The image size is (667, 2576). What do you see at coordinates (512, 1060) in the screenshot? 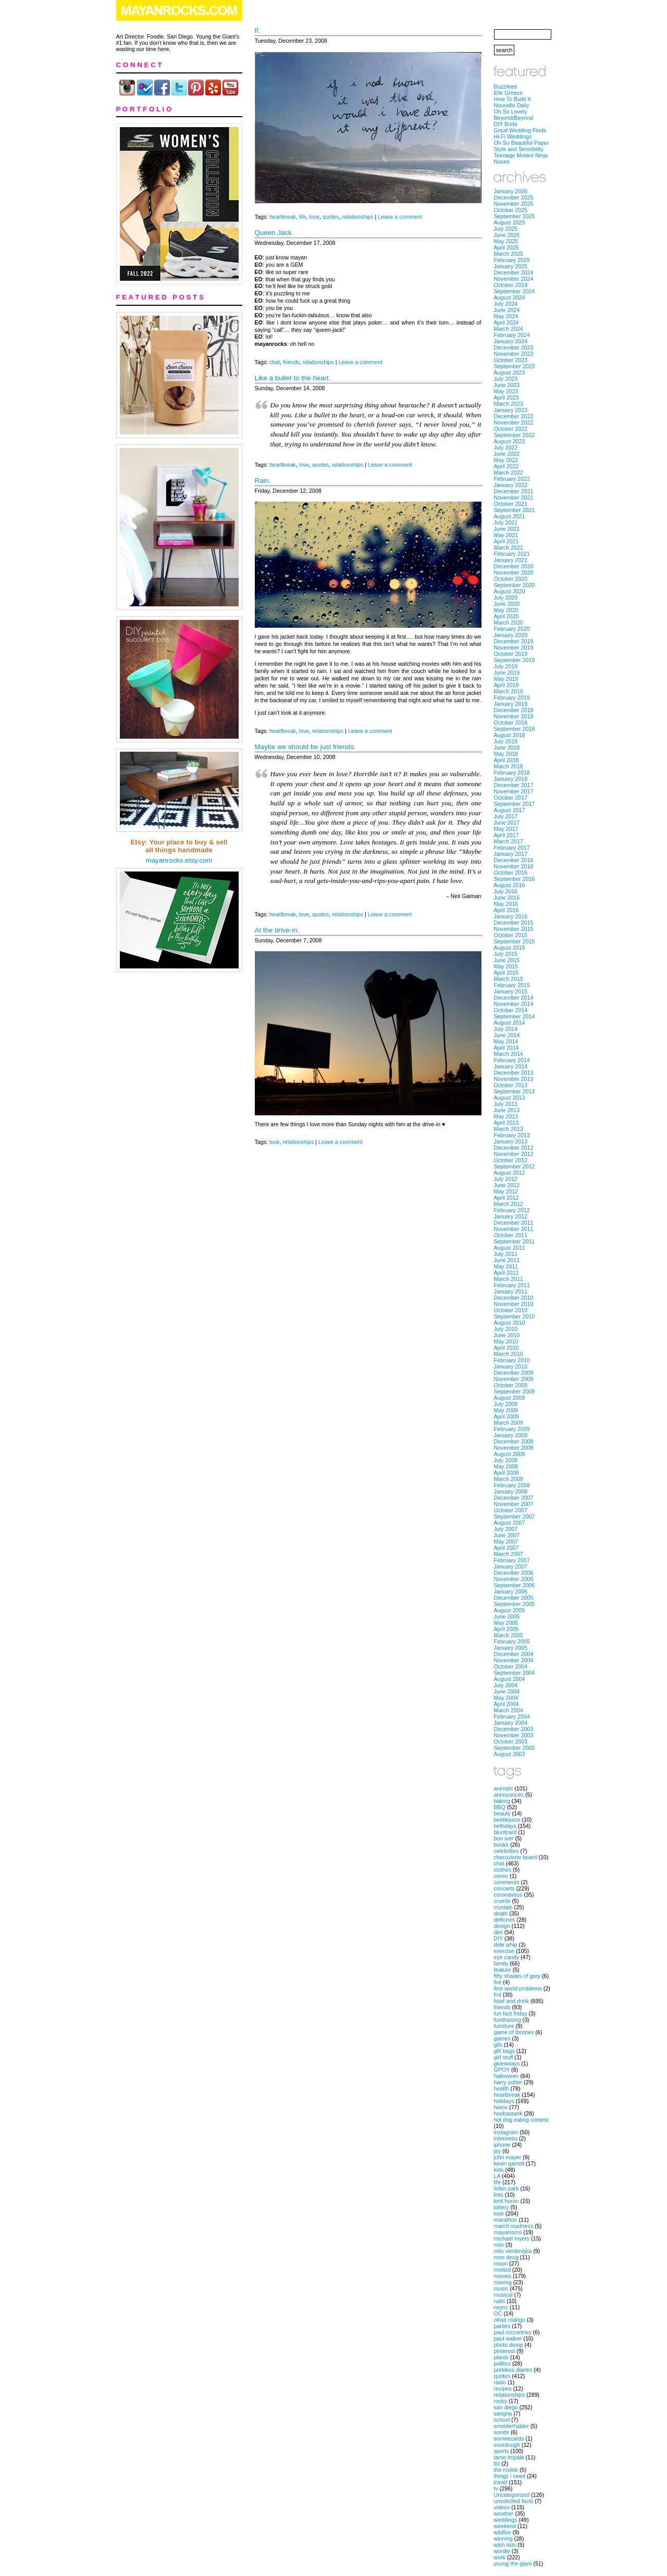
I see `February 2014` at bounding box center [512, 1060].